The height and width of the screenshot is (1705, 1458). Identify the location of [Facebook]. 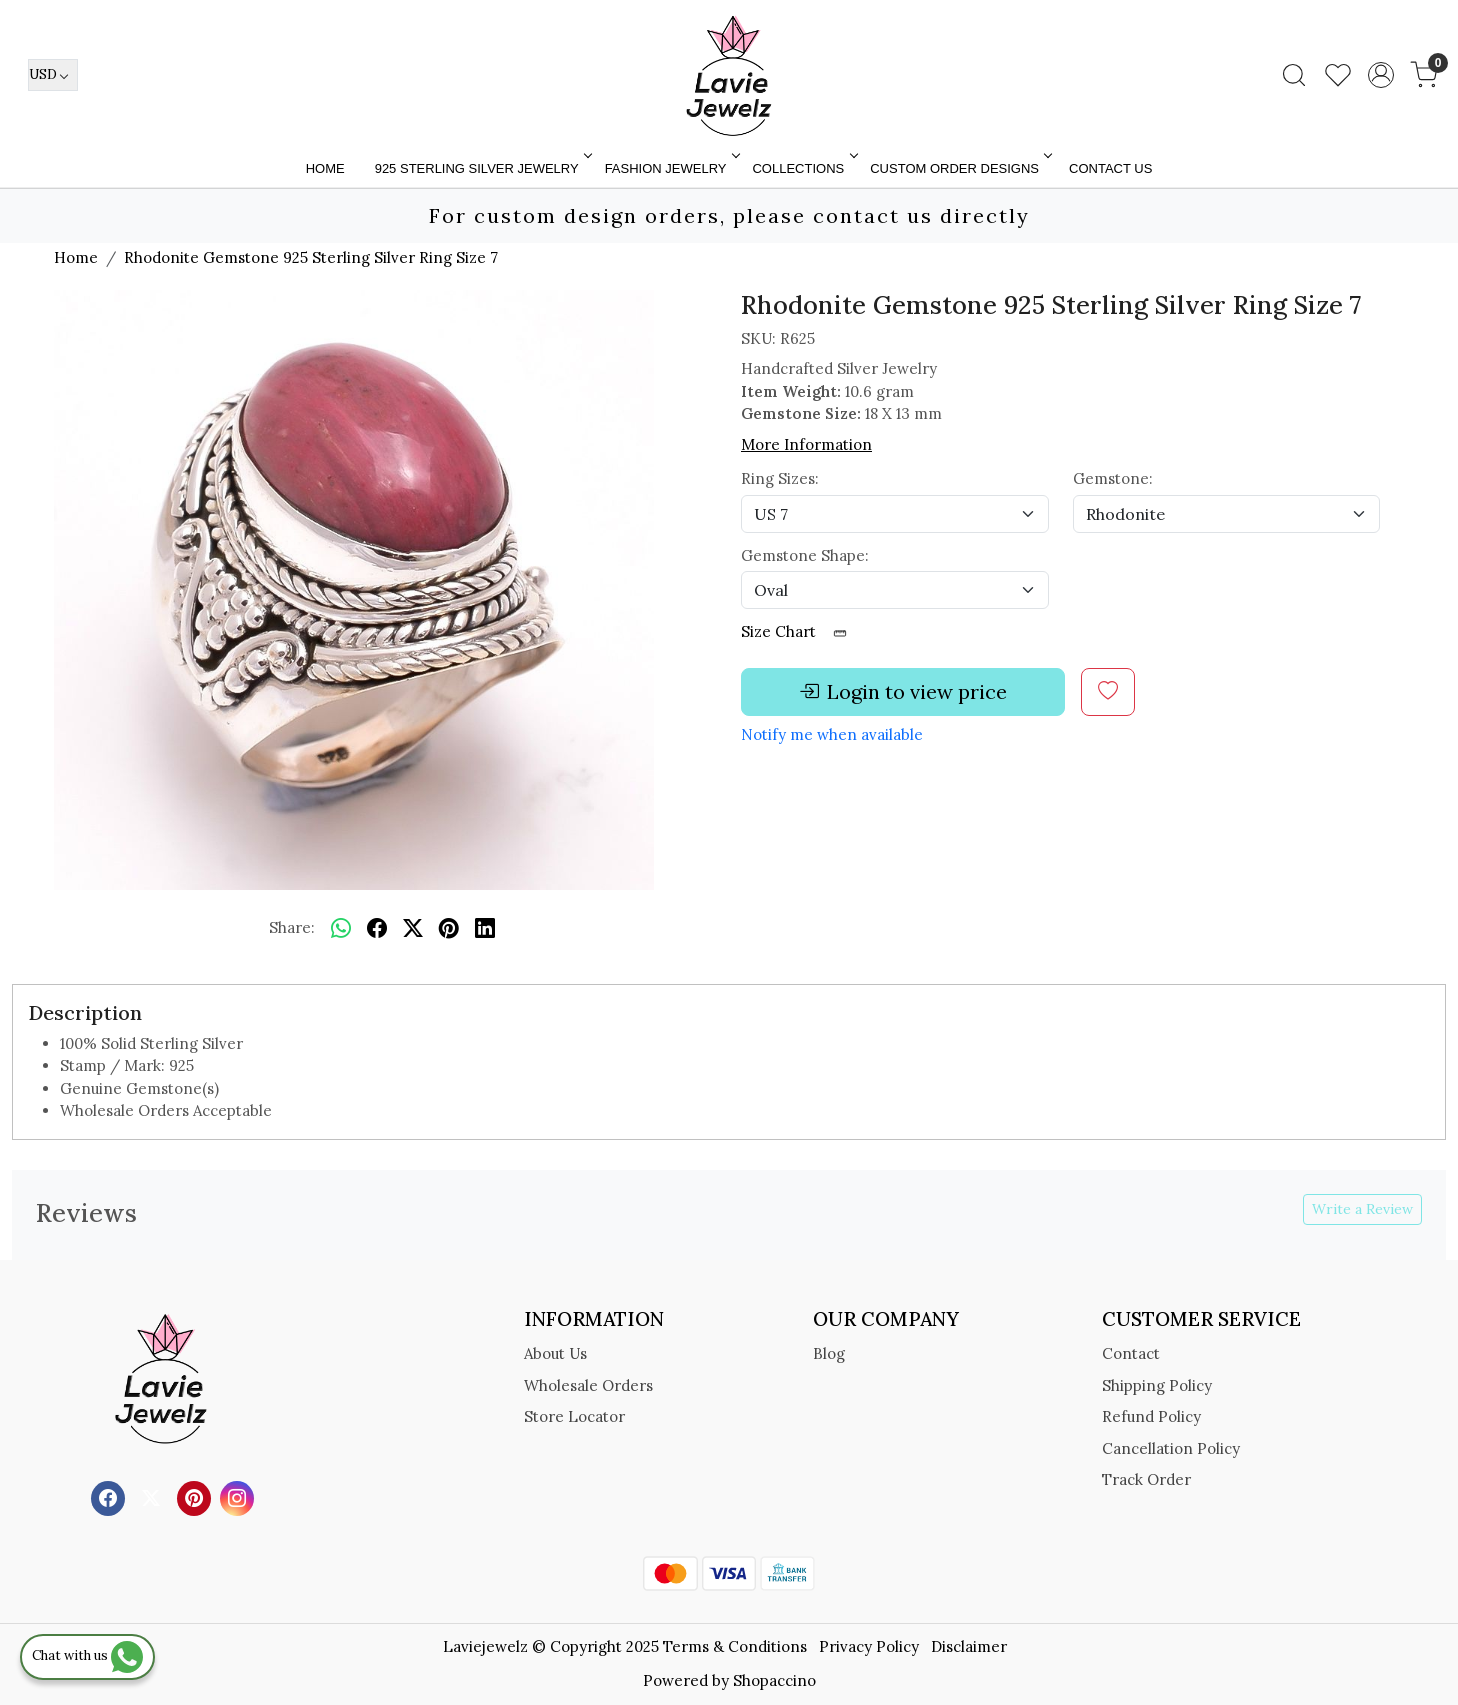
(110, 1496).